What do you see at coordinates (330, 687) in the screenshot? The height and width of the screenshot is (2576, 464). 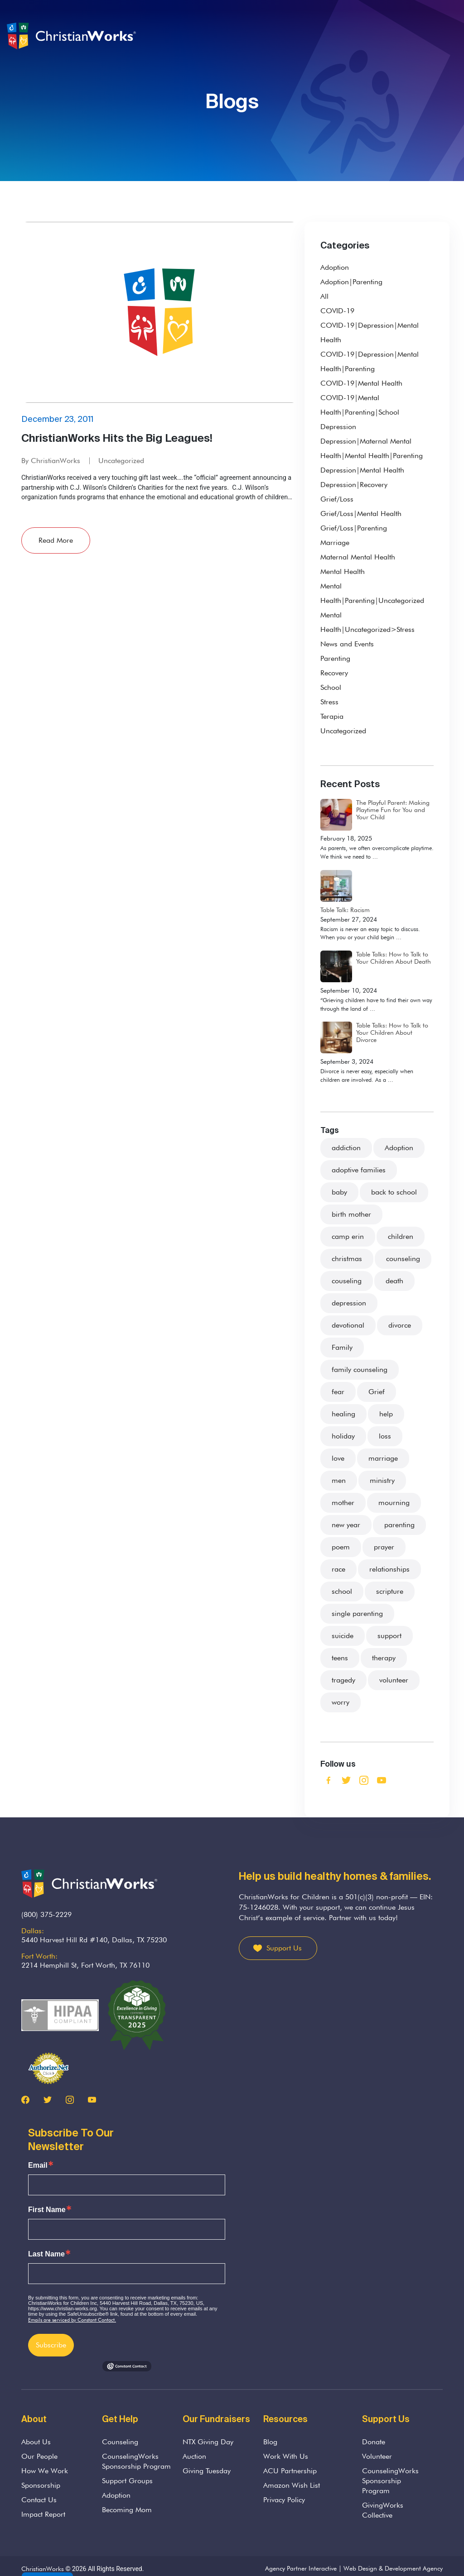 I see `School` at bounding box center [330, 687].